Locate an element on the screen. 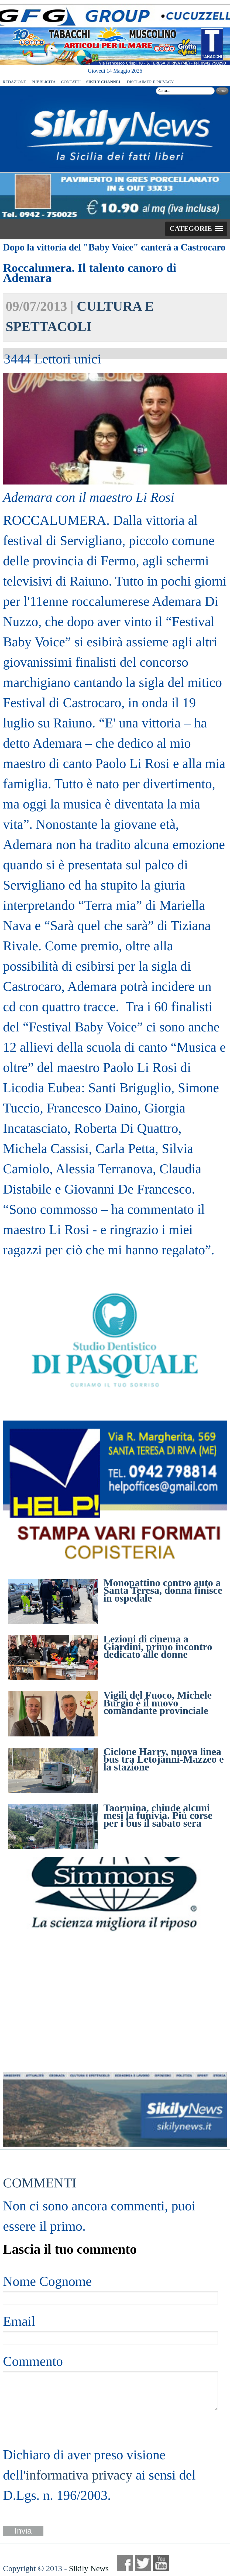  DISCLAIMER E PRIVACY is located at coordinates (150, 81).